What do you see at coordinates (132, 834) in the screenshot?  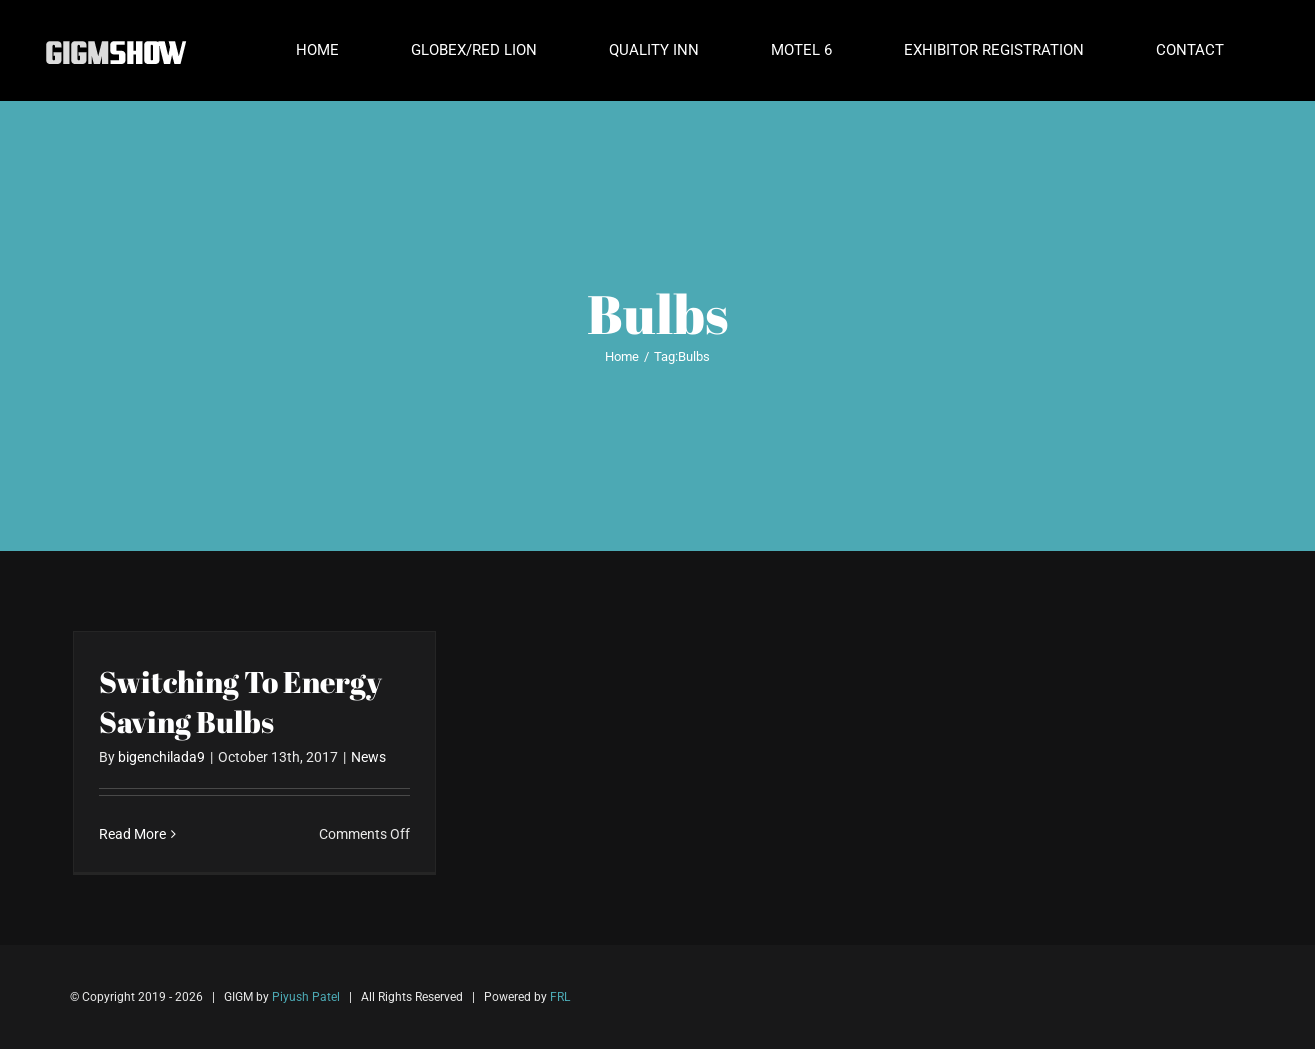 I see `Read More [More on Switching To Energy Saving Bulbs]` at bounding box center [132, 834].